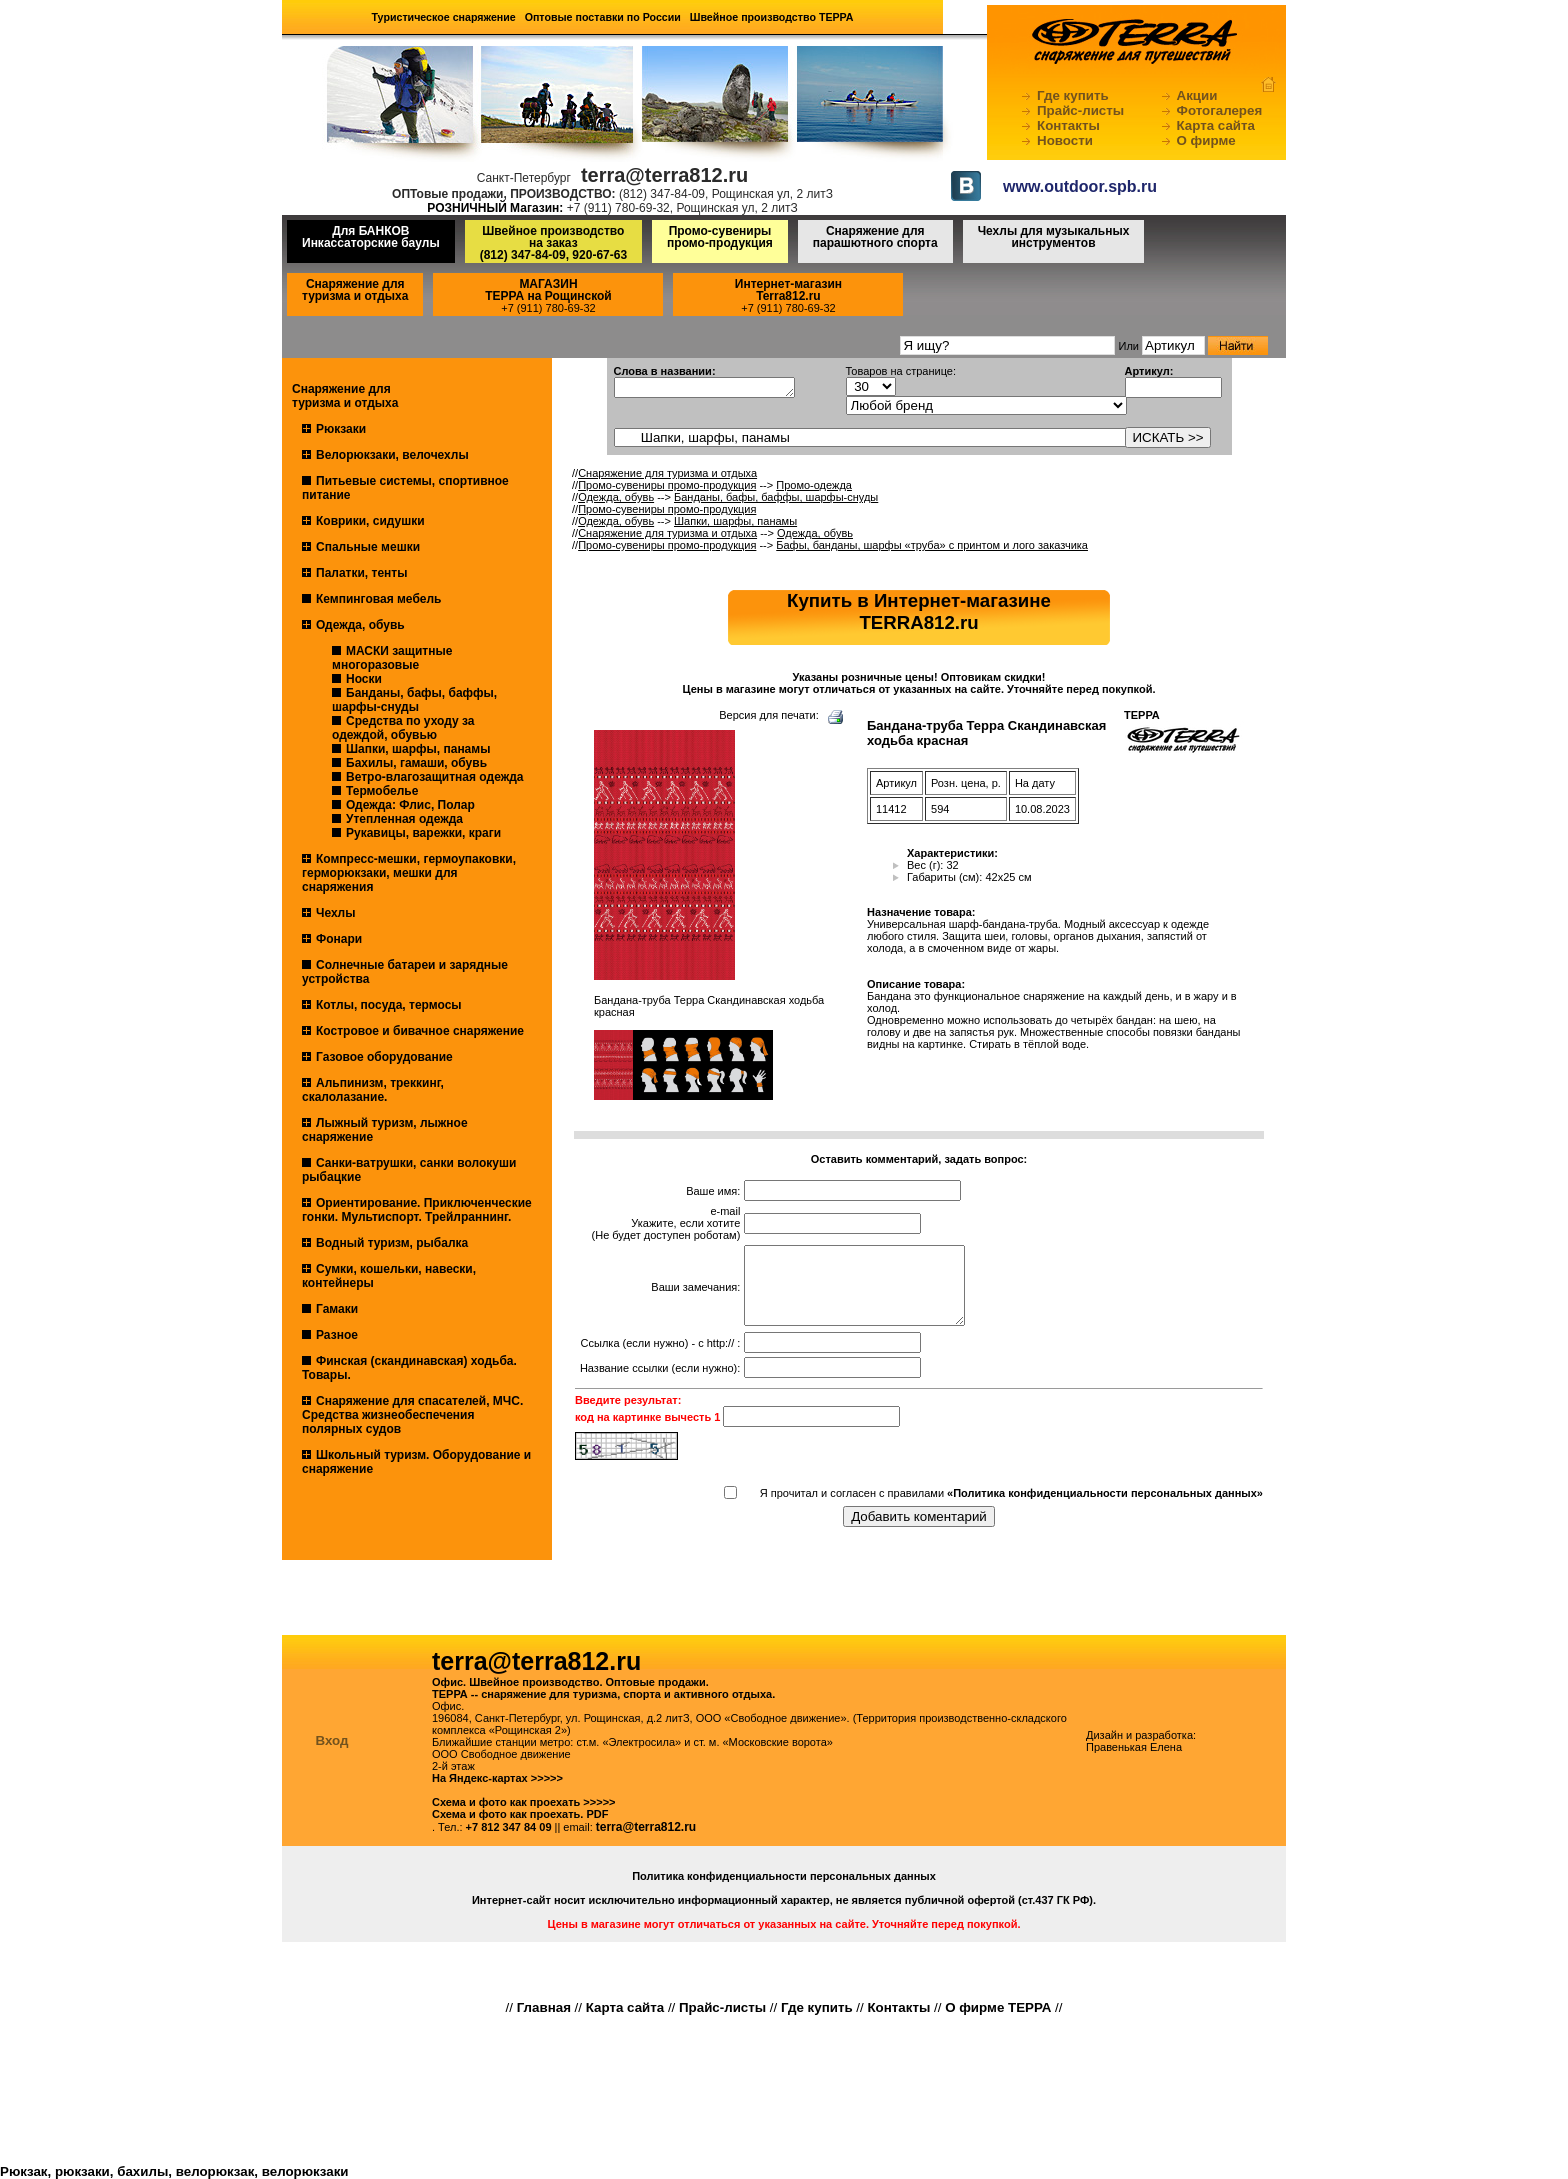  Describe the element at coordinates (434, 777) in the screenshot. I see `Ветро-влагозащитная одежда` at that location.